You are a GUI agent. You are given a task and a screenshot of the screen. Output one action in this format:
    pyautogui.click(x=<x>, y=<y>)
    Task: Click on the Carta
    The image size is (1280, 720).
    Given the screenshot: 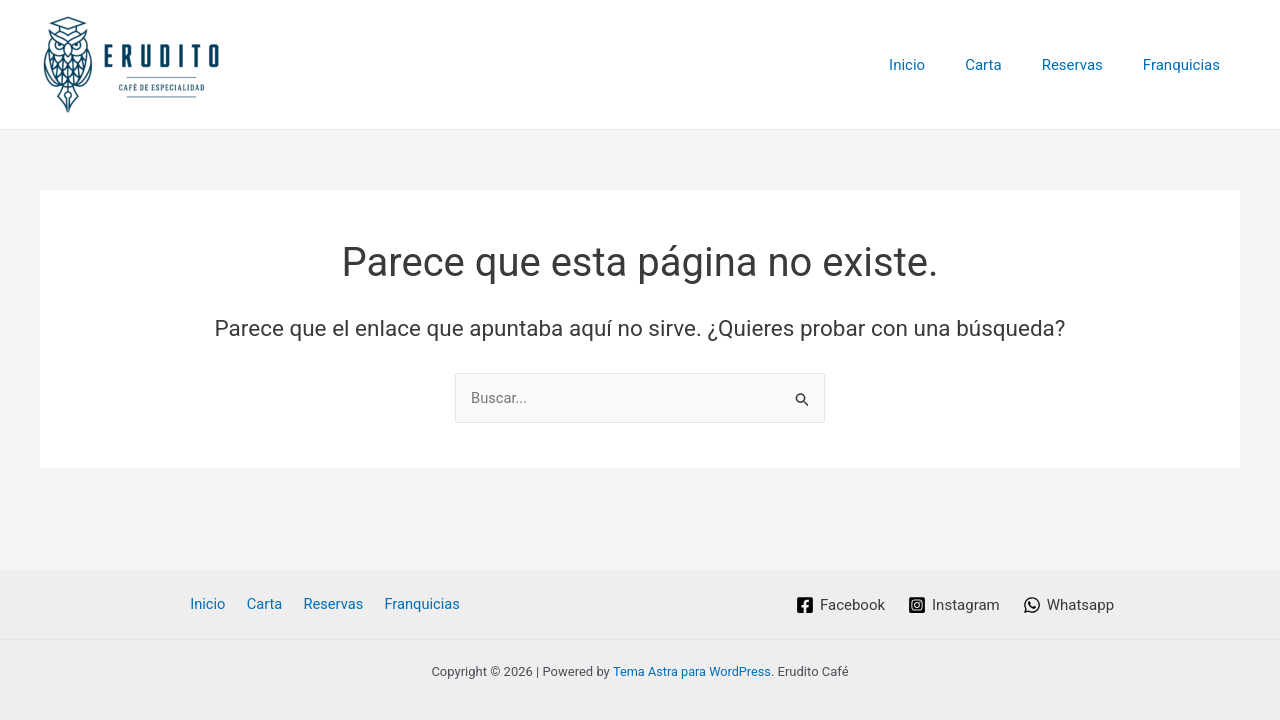 What is the action you would take?
    pyautogui.click(x=1008, y=65)
    